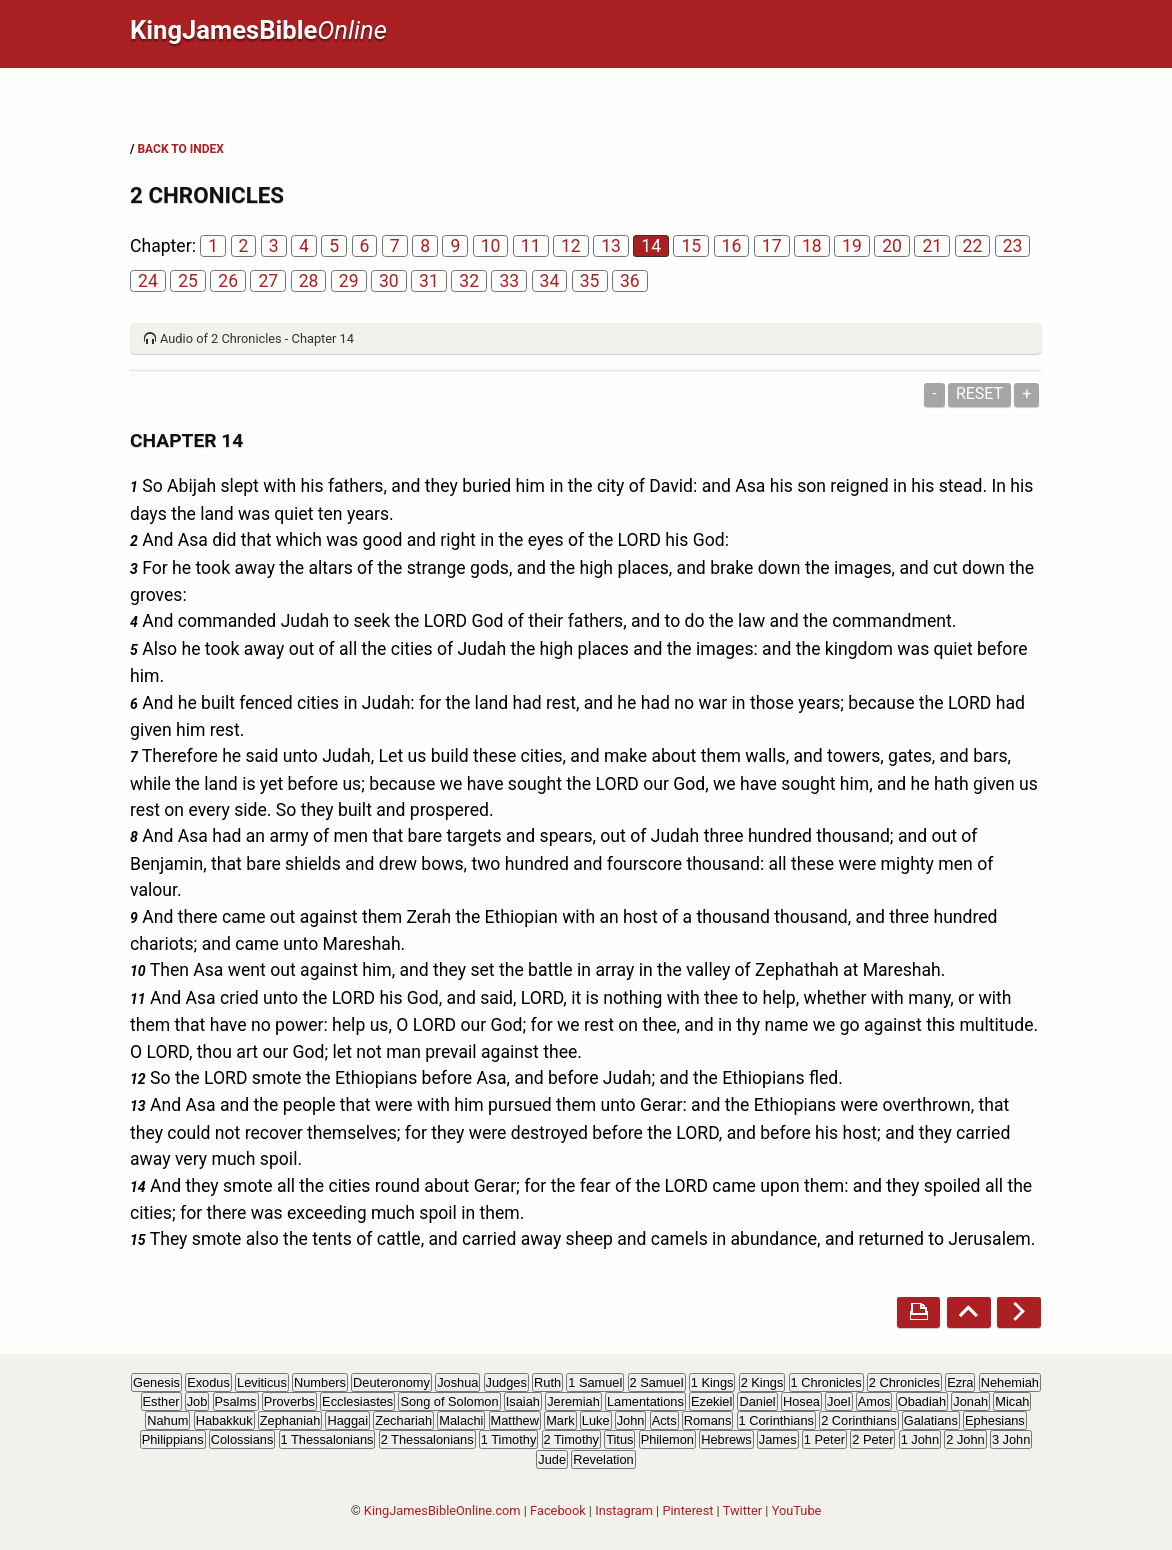 The height and width of the screenshot is (1550, 1172). I want to click on John, so click(631, 1420).